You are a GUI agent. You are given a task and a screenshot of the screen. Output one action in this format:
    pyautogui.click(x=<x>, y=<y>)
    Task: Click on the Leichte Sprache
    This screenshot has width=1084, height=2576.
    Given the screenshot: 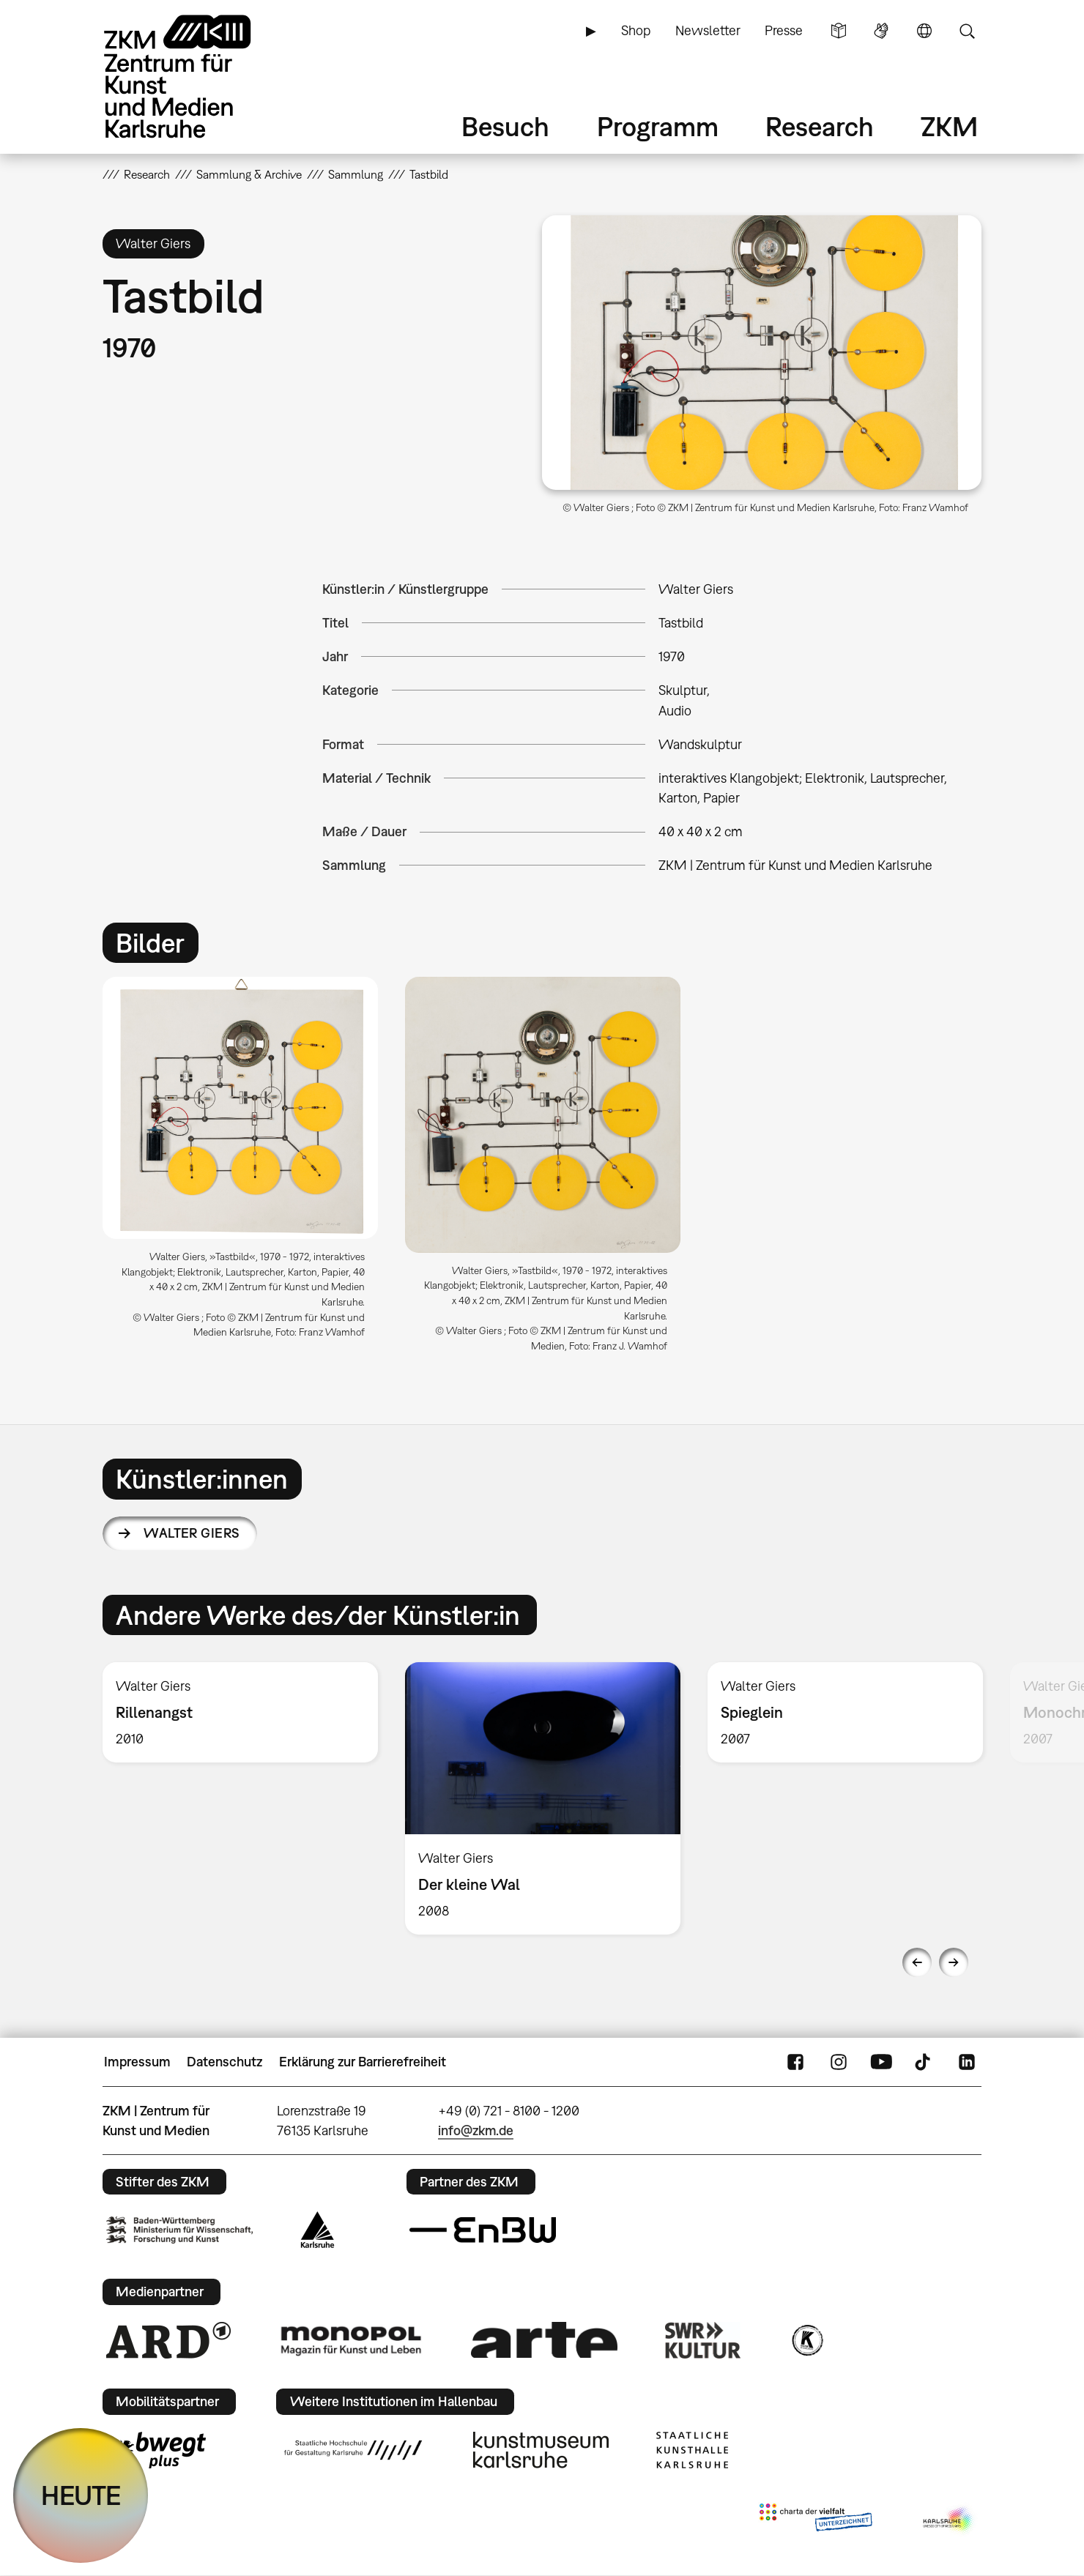 What is the action you would take?
    pyautogui.click(x=838, y=30)
    